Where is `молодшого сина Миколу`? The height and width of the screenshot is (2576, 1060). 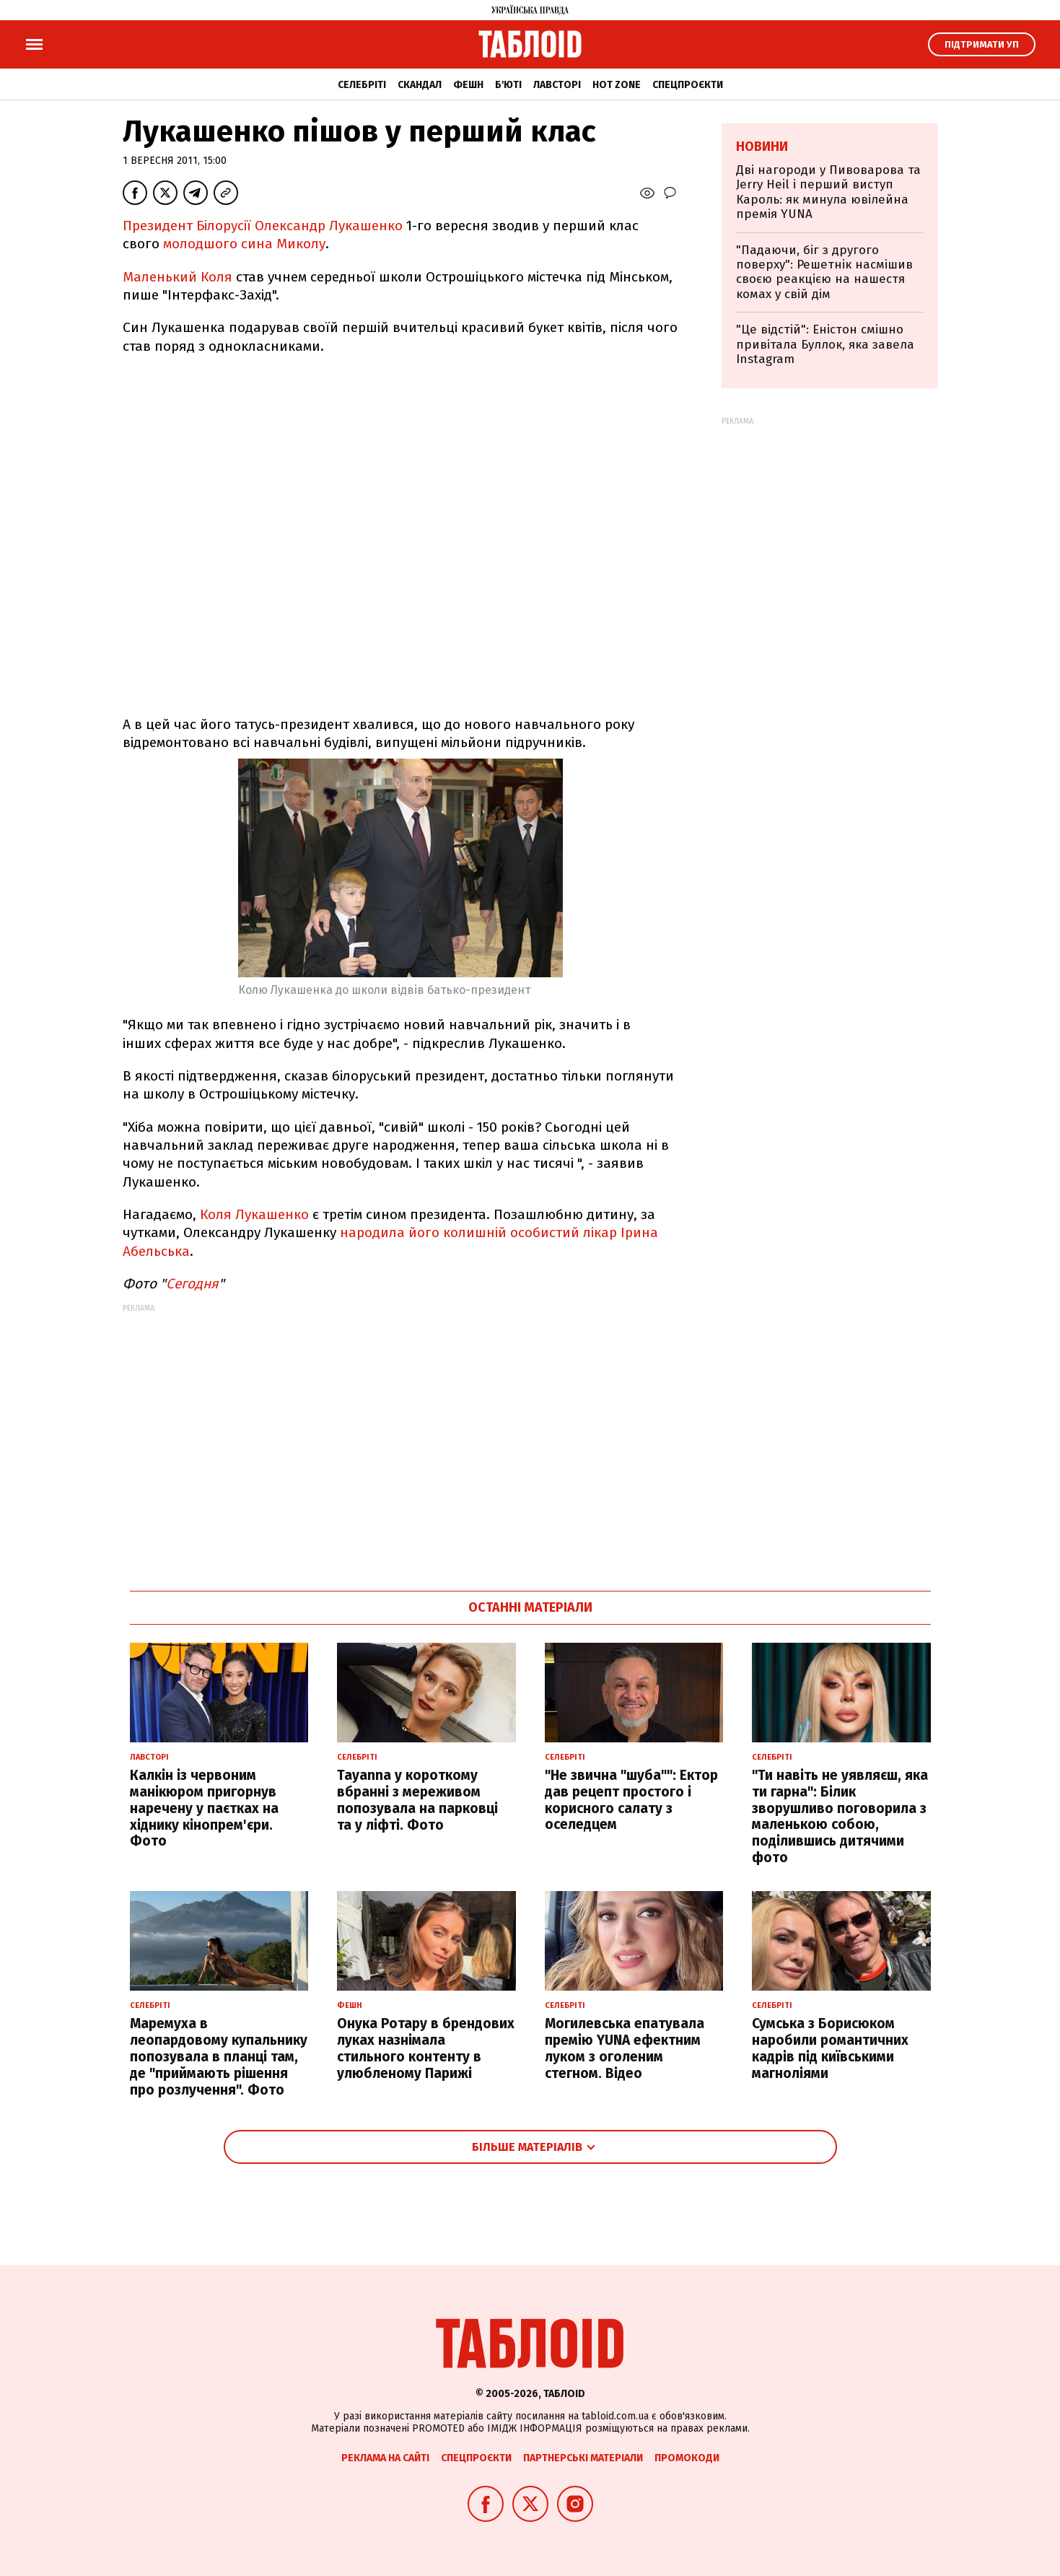 молодшого сина Миколу is located at coordinates (244, 243).